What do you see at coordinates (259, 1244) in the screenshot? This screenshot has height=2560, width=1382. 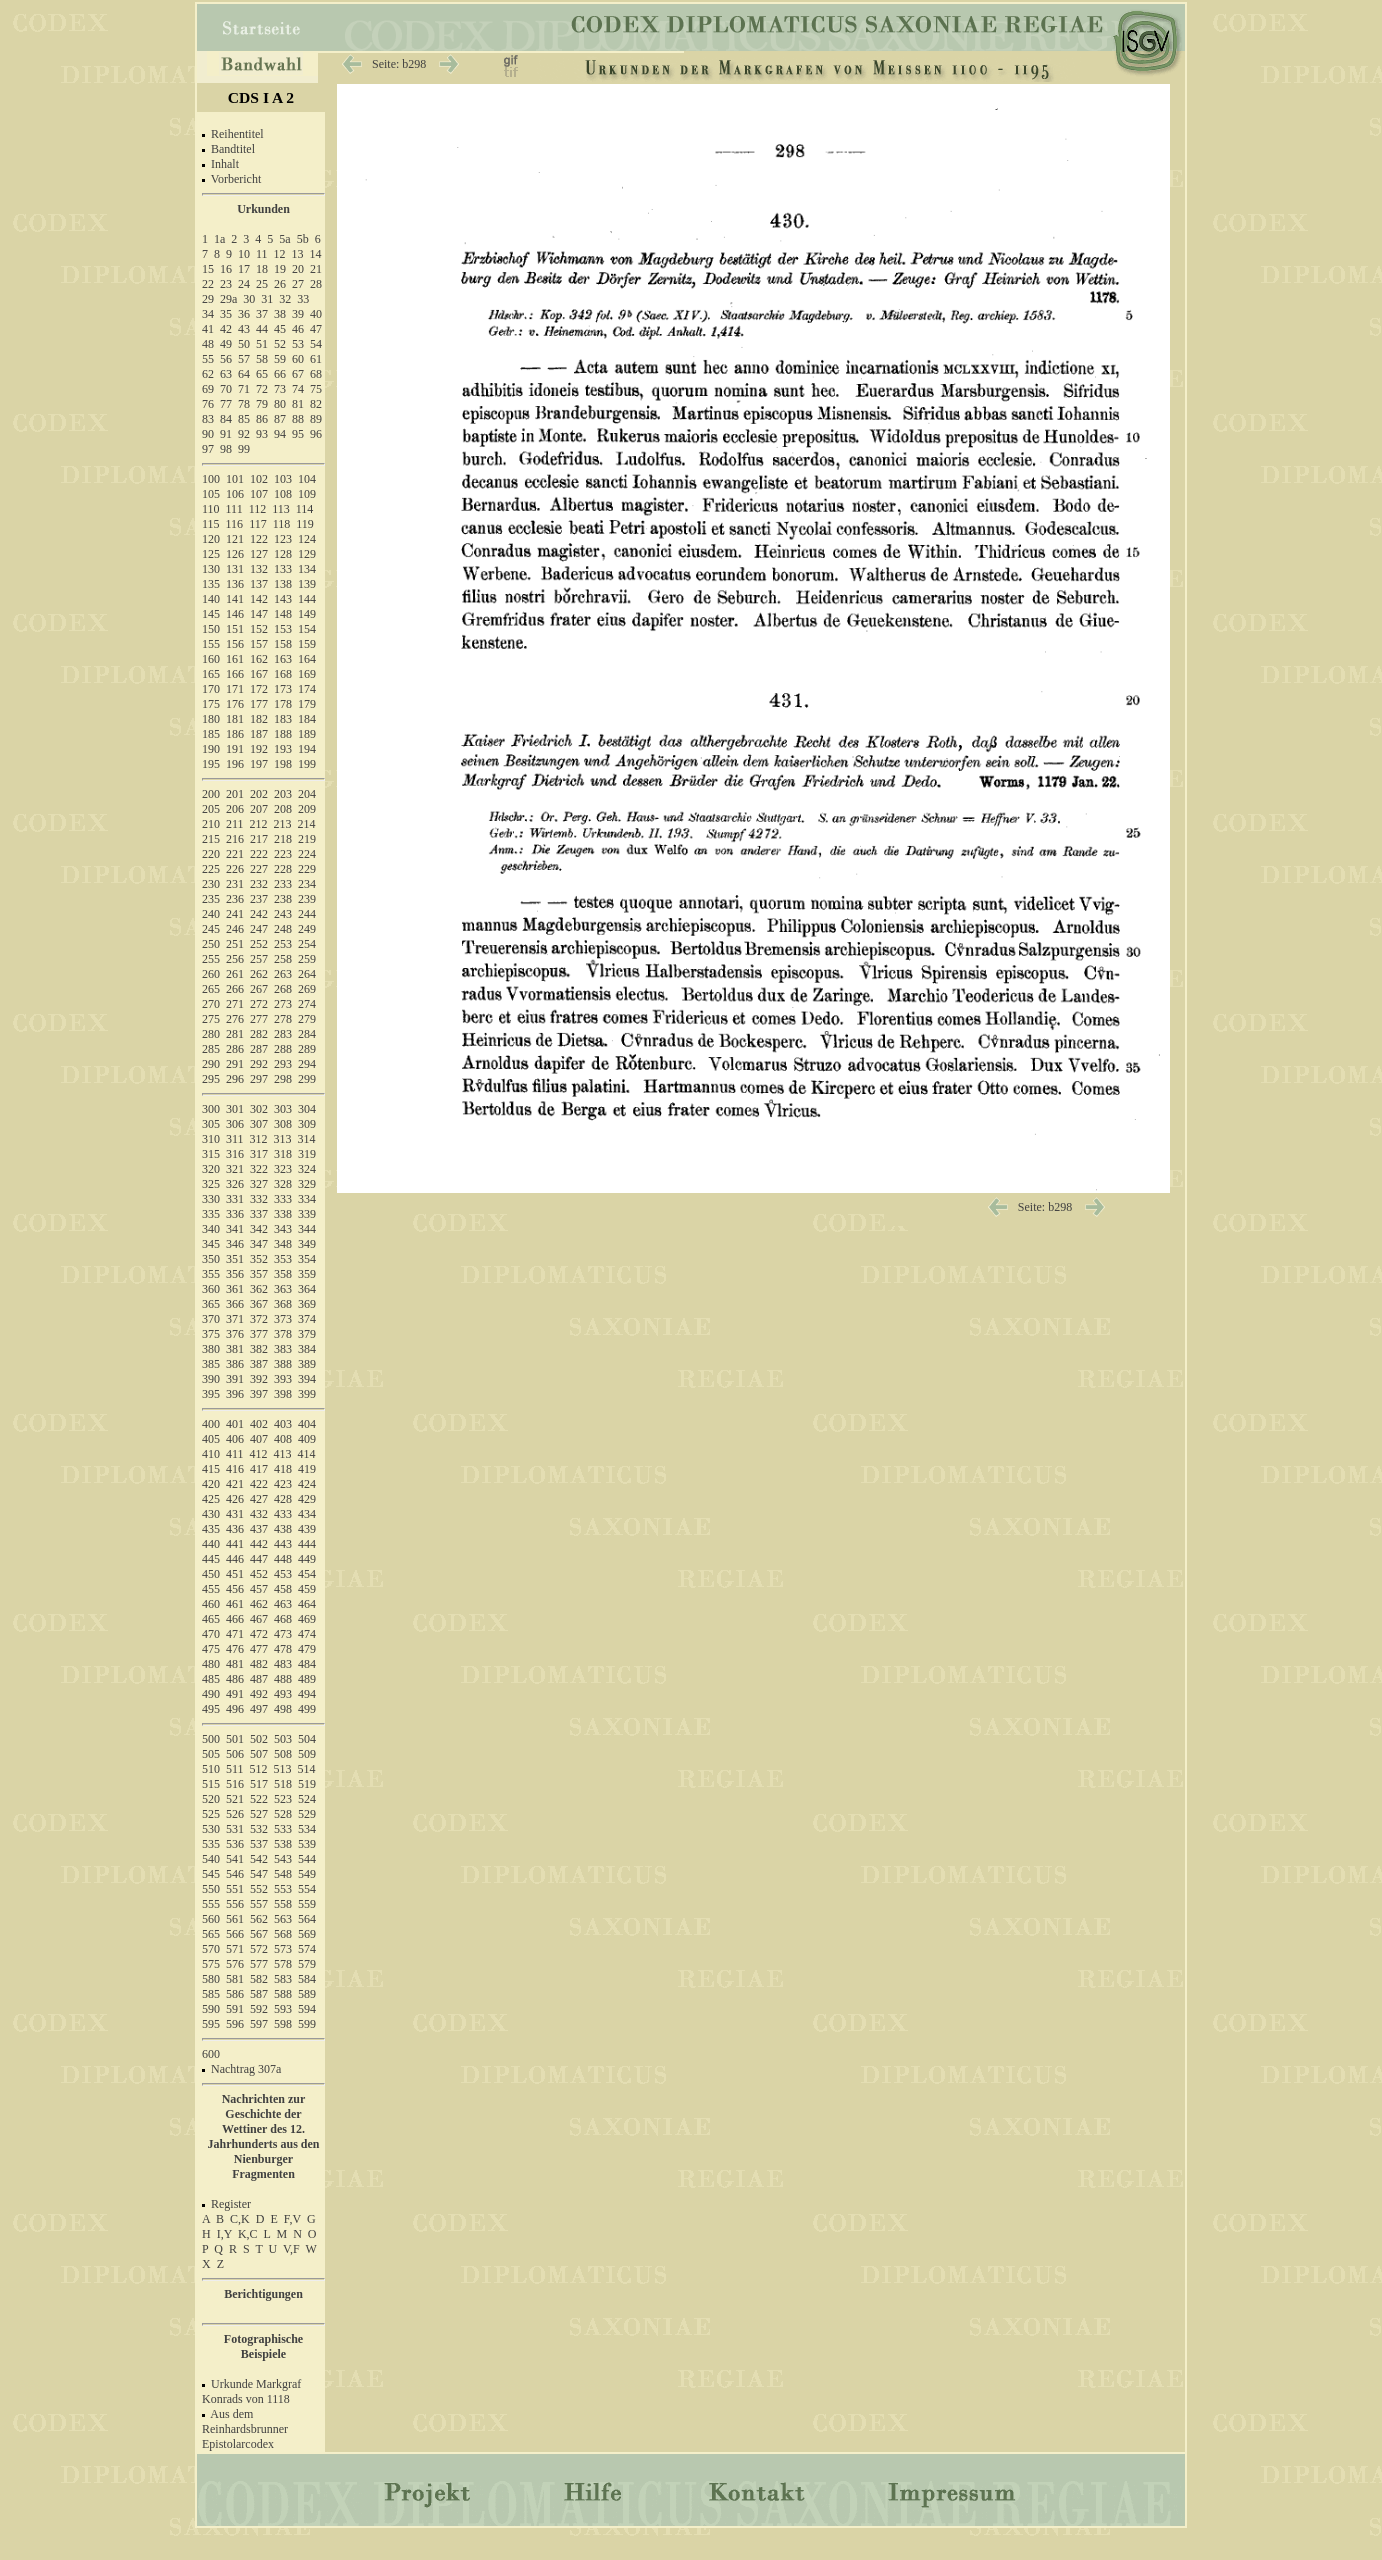 I see `347` at bounding box center [259, 1244].